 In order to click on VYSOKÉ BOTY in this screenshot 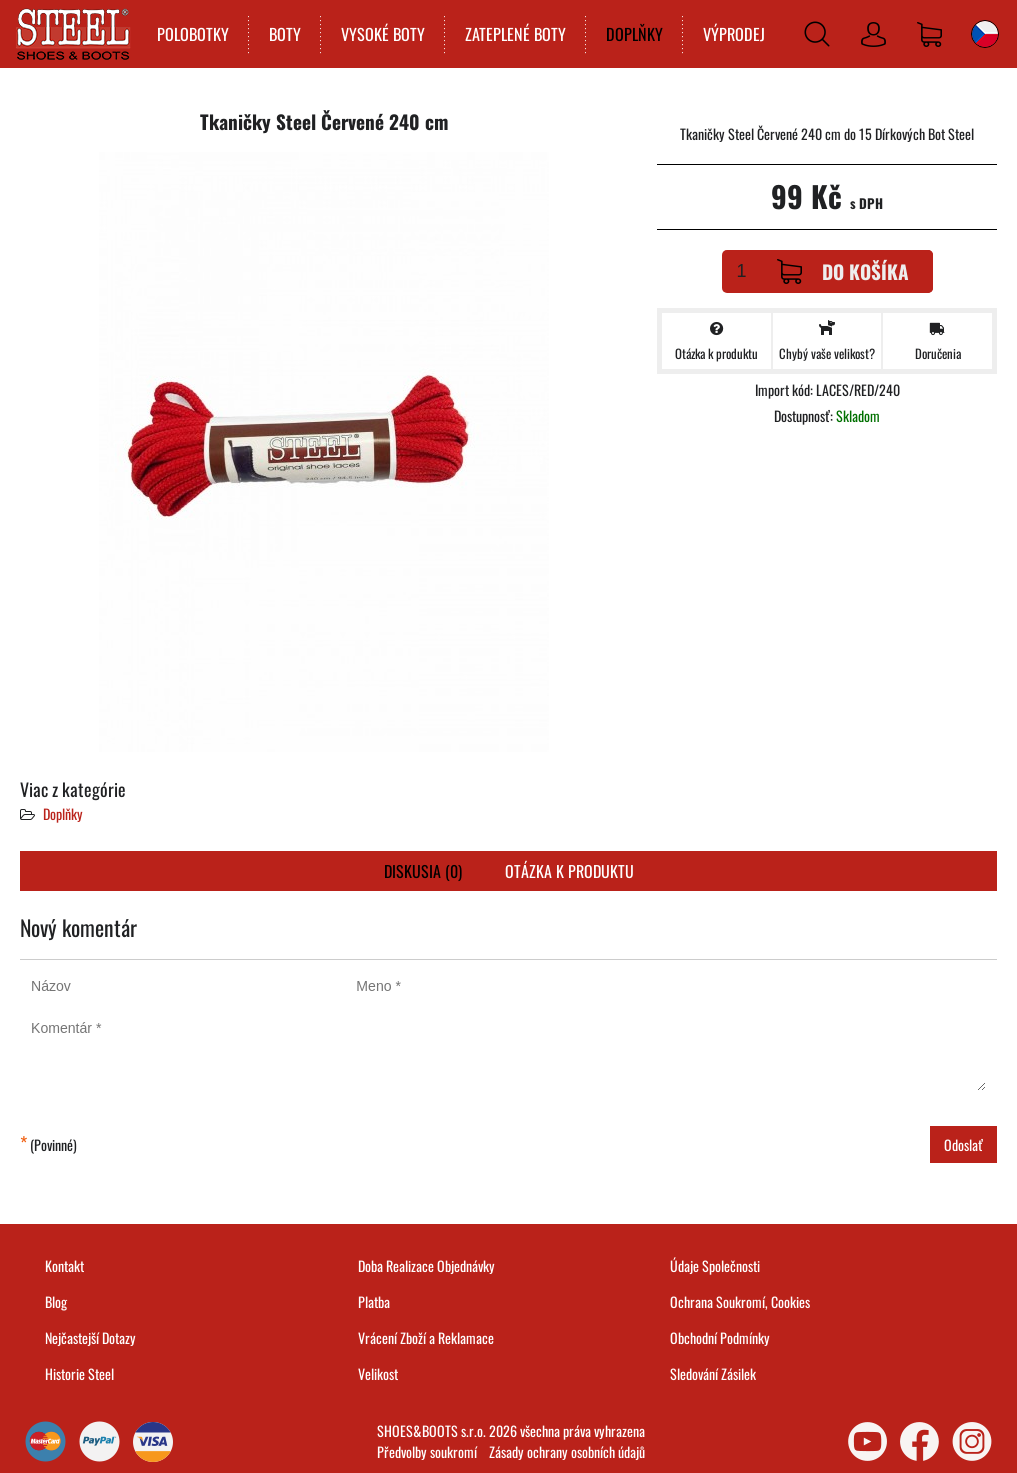, I will do `click(383, 34)`.